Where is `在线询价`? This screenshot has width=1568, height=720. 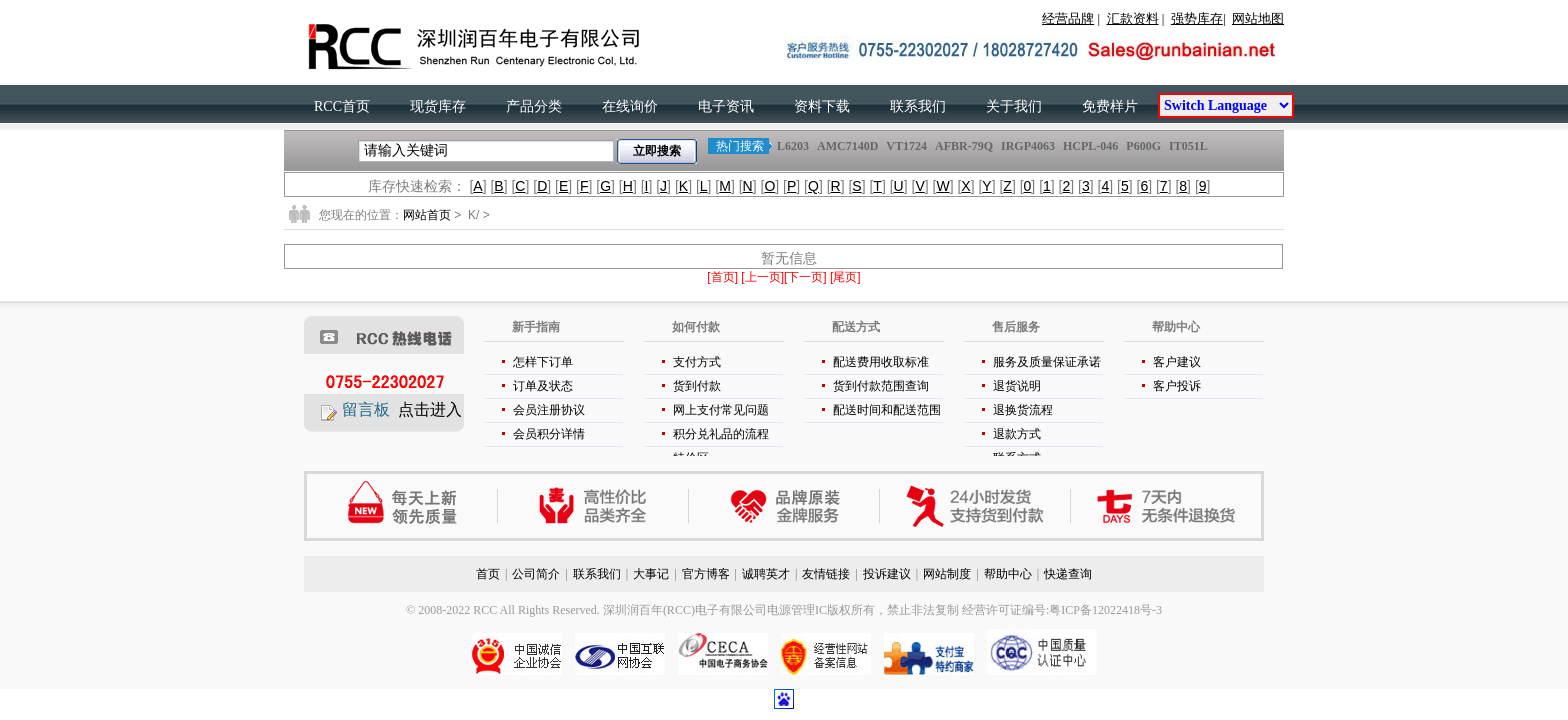
在线询价 is located at coordinates (630, 106).